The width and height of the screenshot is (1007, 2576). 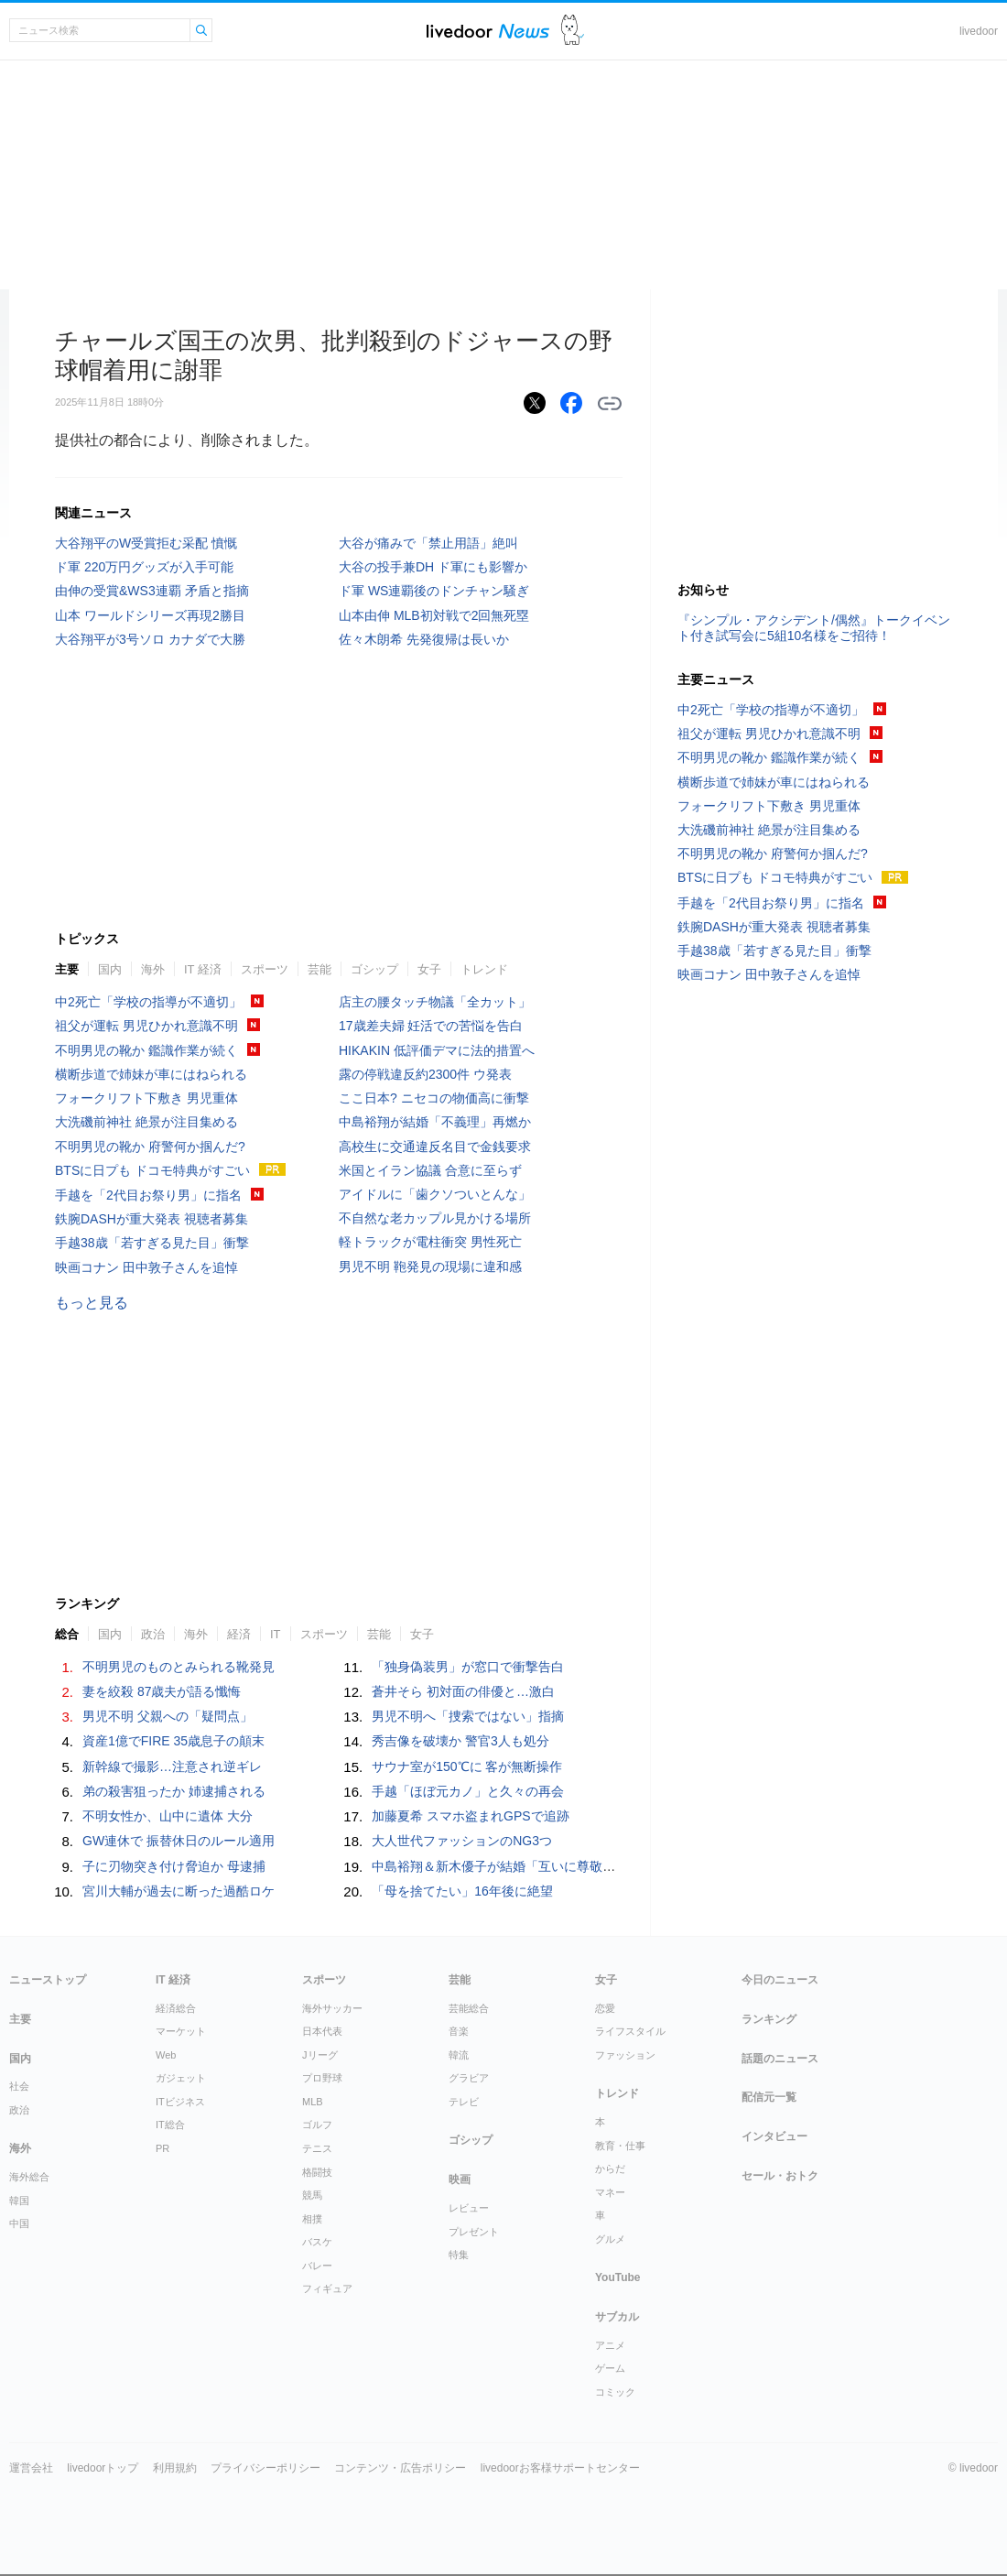 What do you see at coordinates (978, 31) in the screenshot?
I see `livedoor` at bounding box center [978, 31].